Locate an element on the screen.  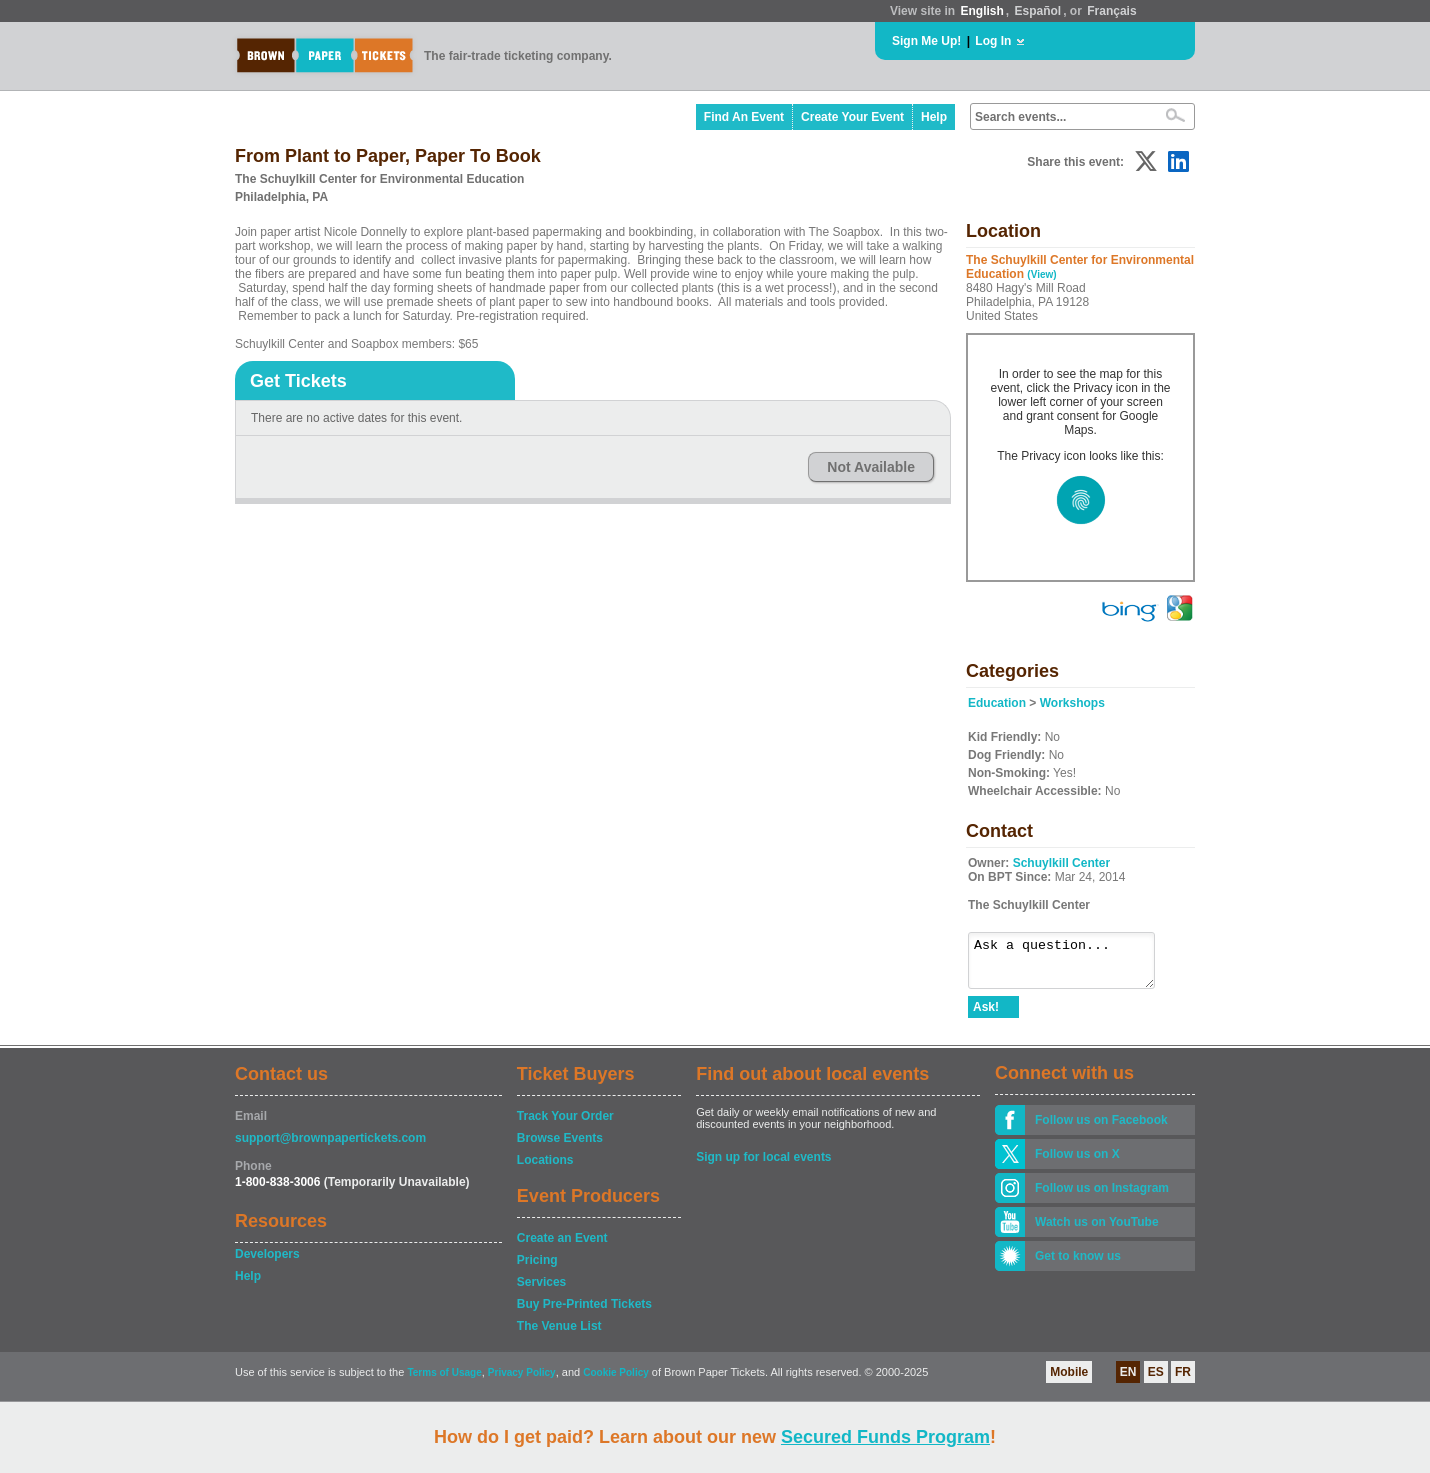
(View) is located at coordinates (1041, 274).